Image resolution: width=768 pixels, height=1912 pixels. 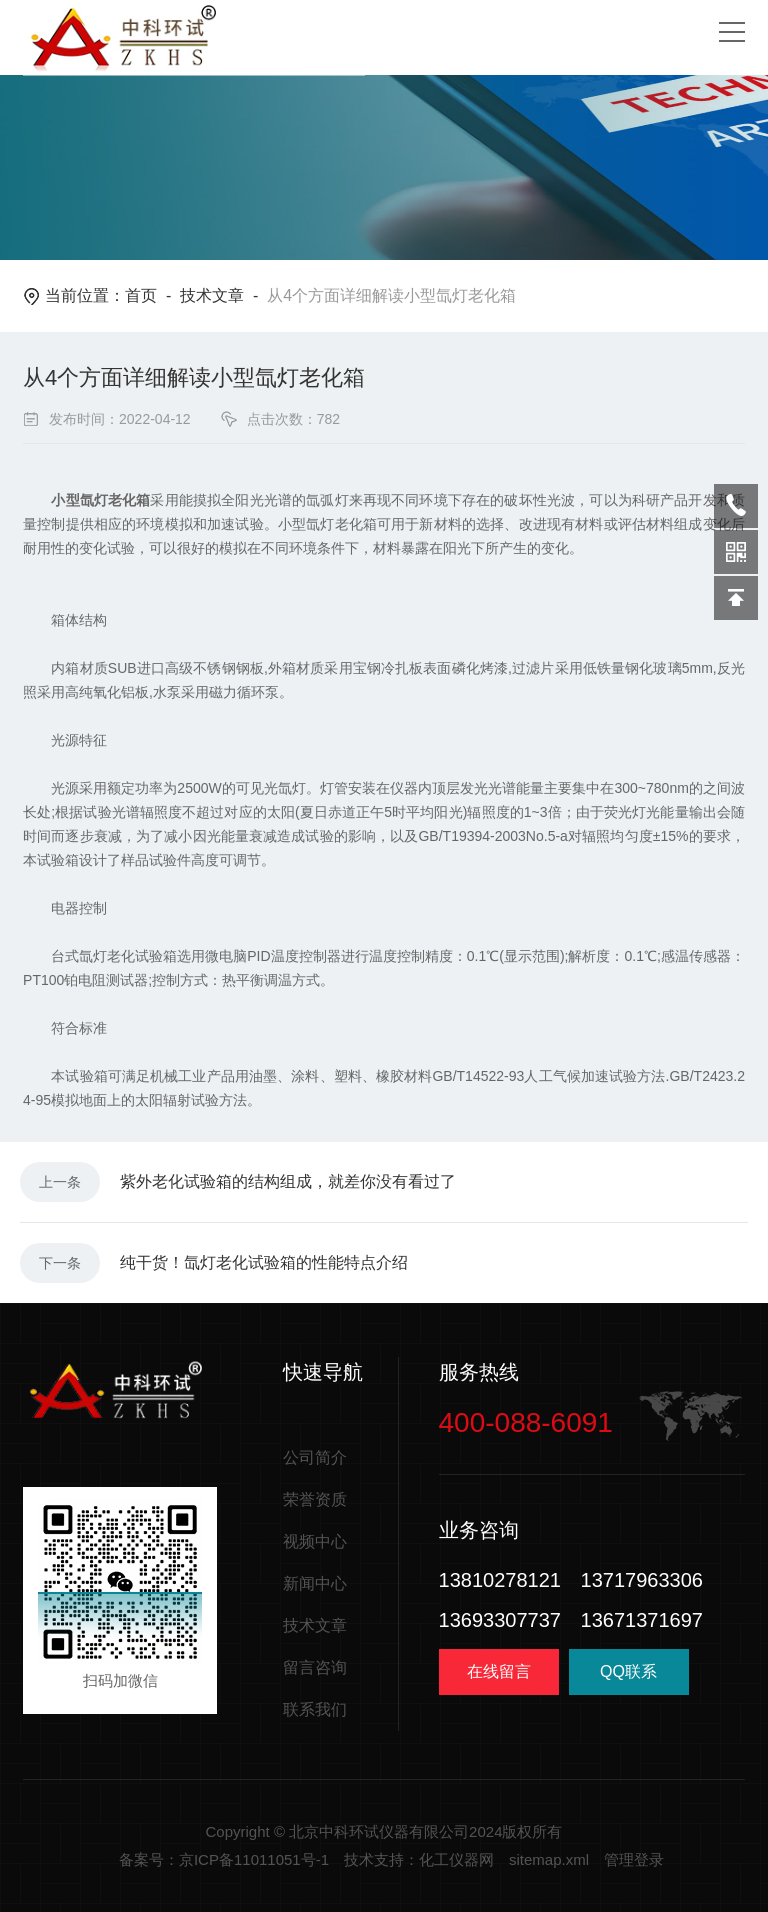 What do you see at coordinates (212, 295) in the screenshot?
I see `技术文章` at bounding box center [212, 295].